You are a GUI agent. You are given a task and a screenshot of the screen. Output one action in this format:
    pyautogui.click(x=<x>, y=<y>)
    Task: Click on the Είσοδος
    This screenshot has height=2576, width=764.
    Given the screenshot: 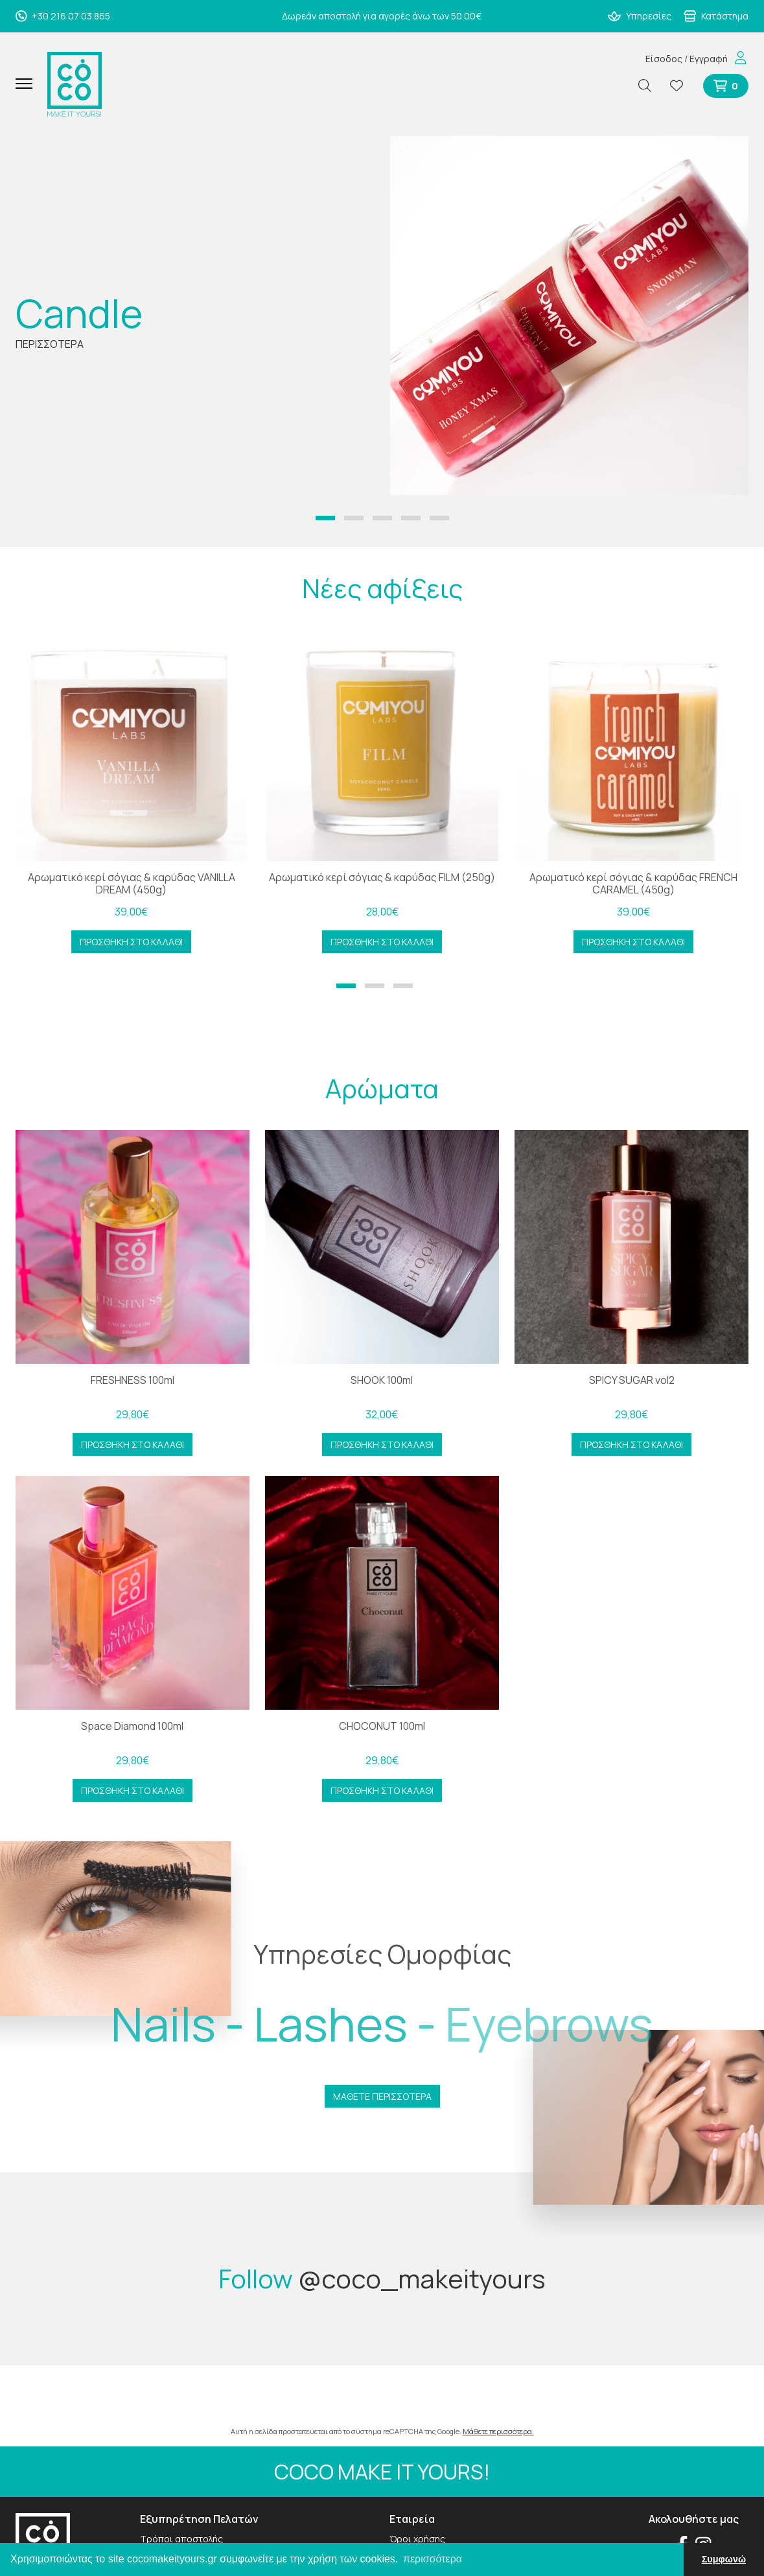 What is the action you would take?
    pyautogui.click(x=663, y=58)
    